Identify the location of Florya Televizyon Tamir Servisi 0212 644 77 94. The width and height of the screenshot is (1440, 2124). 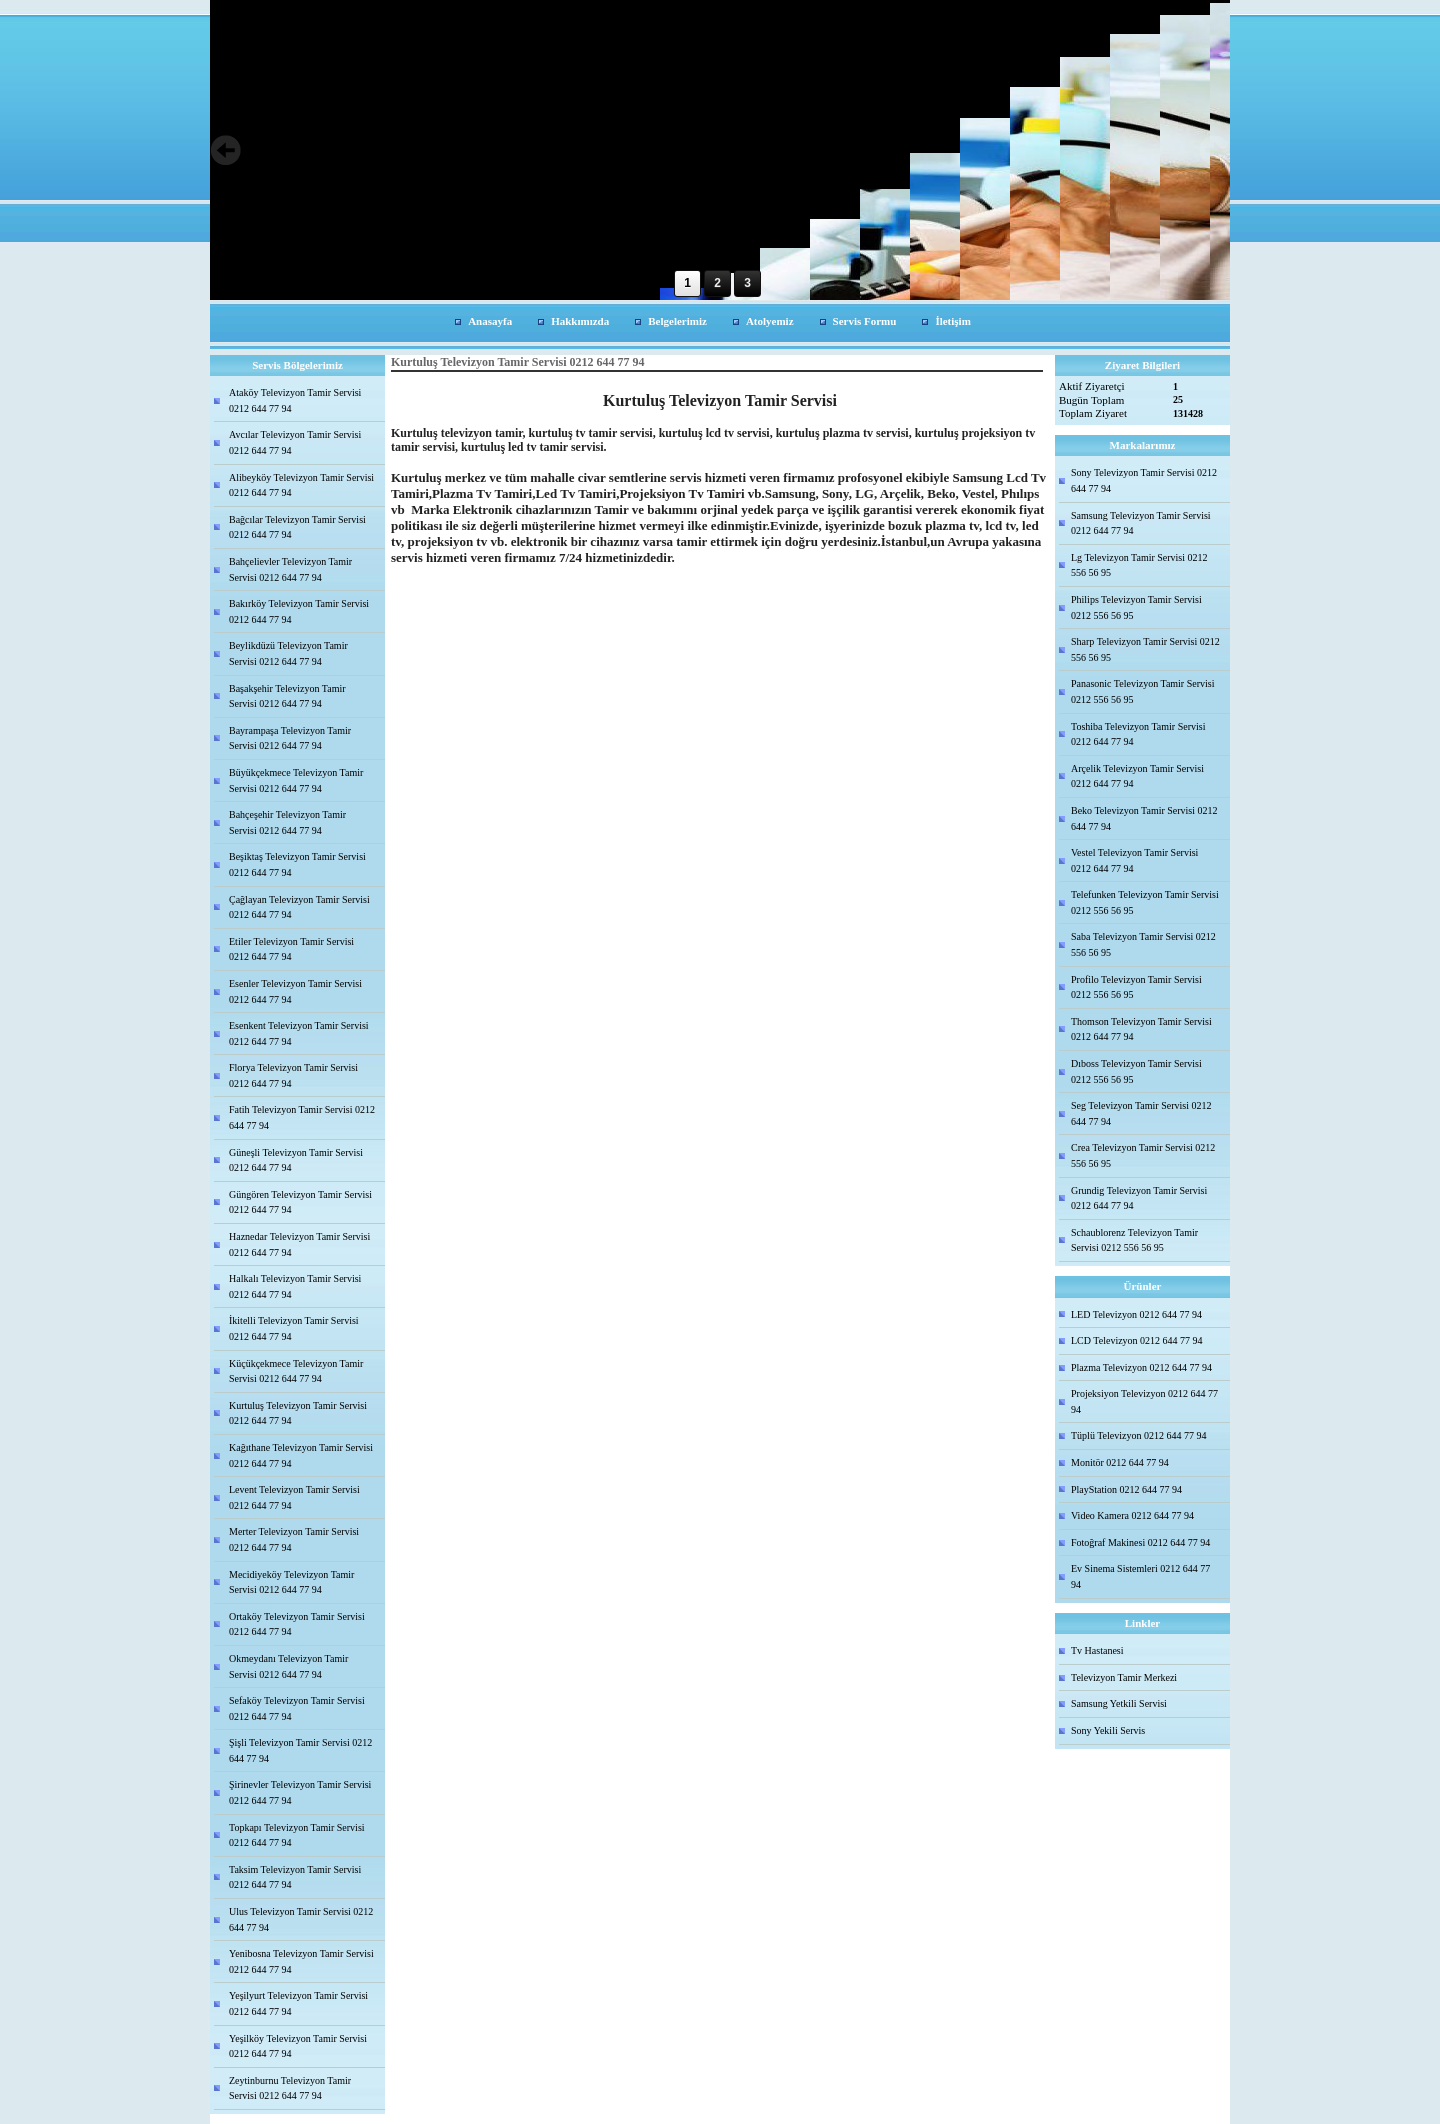
(293, 1075).